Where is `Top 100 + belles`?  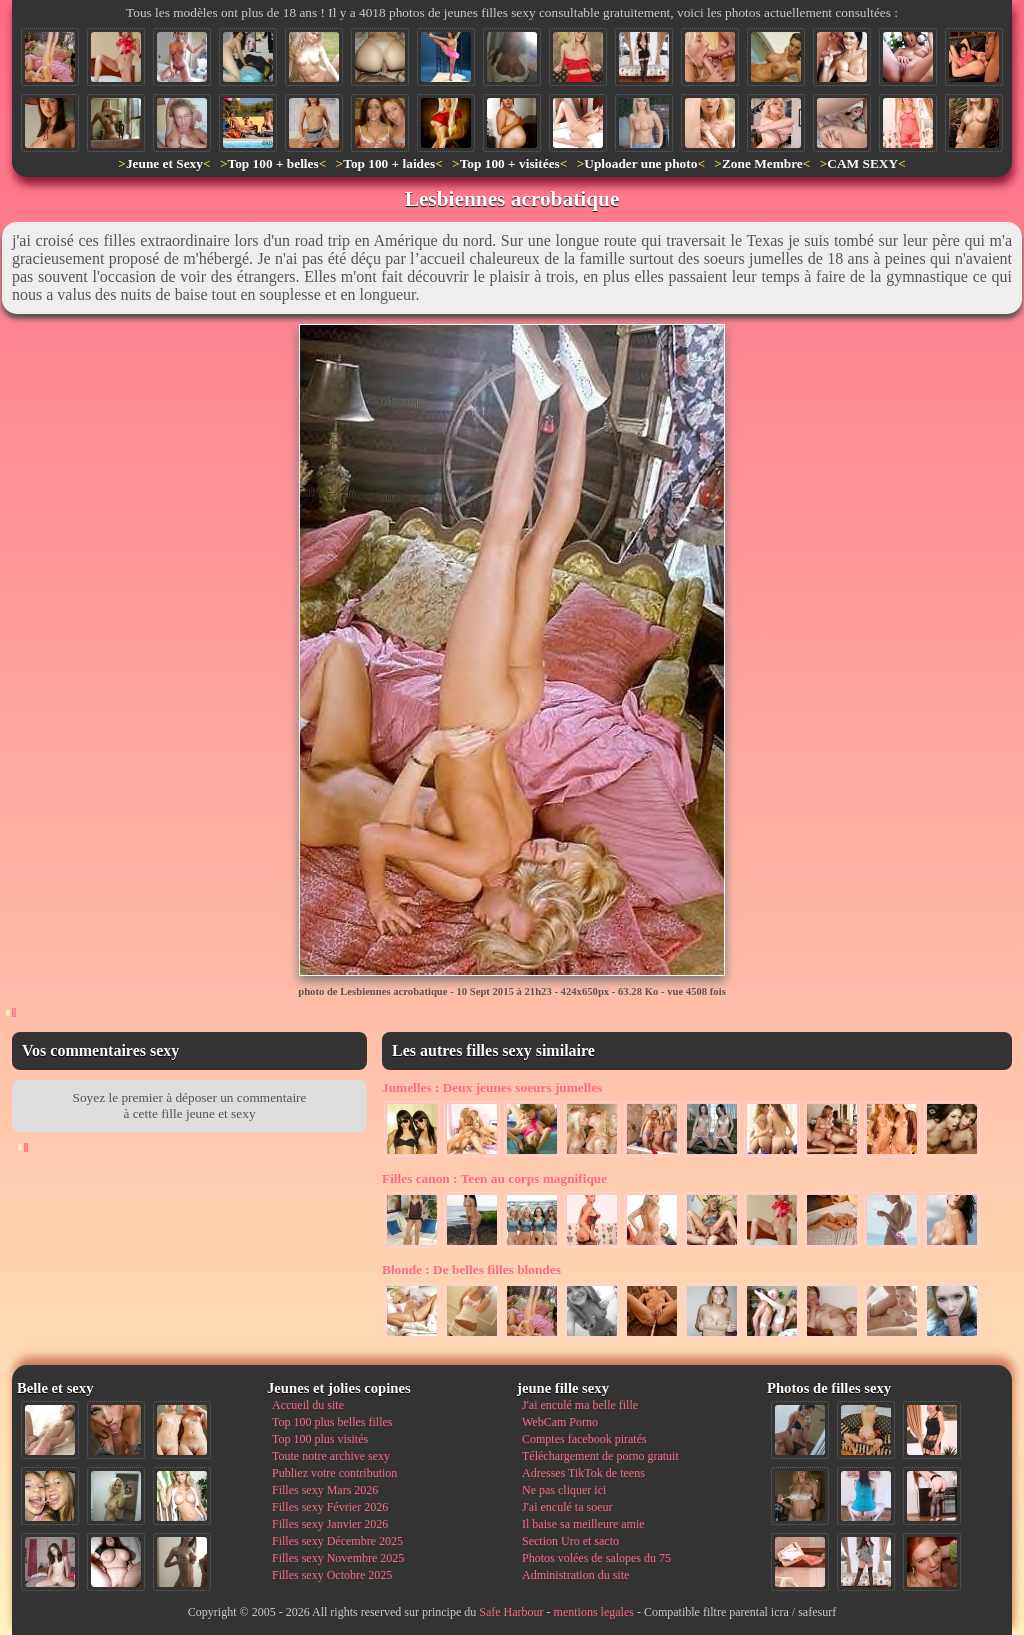 Top 100 + belles is located at coordinates (272, 163).